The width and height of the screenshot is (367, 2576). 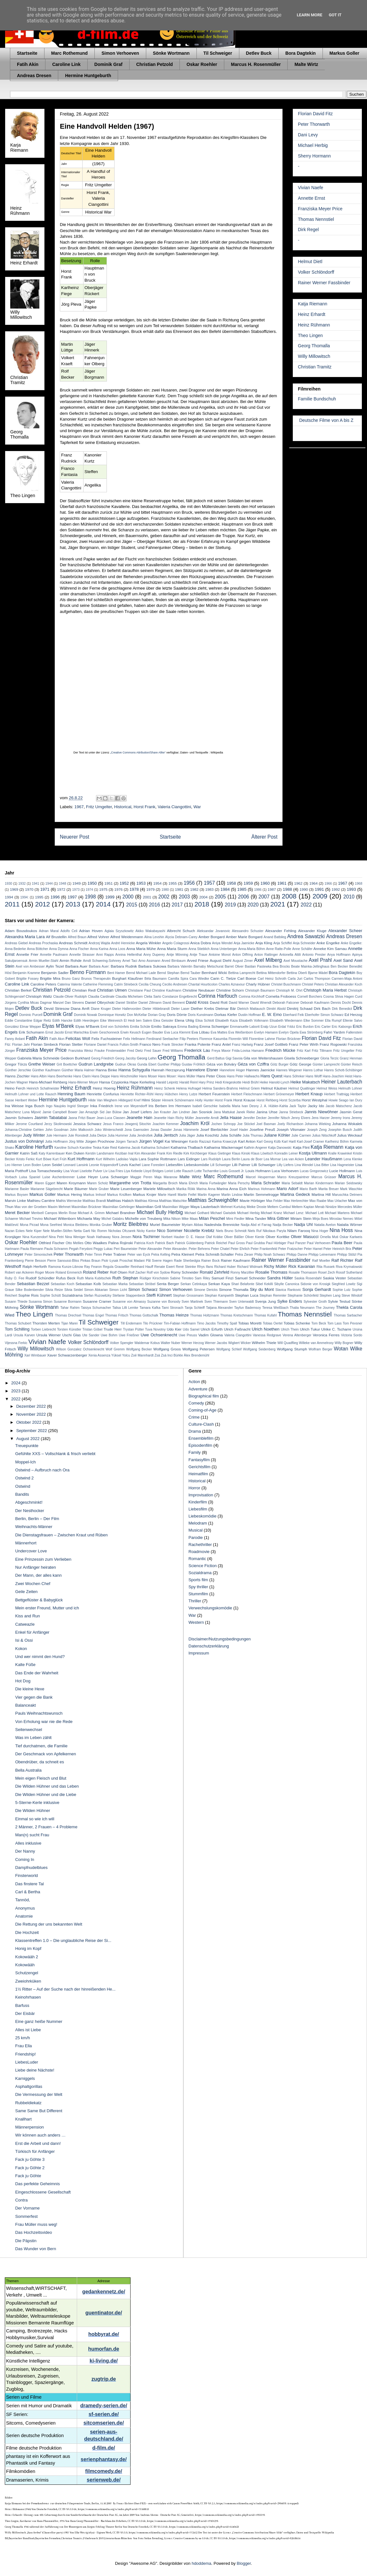 I want to click on Isabell Gerschke, so click(x=205, y=1106).